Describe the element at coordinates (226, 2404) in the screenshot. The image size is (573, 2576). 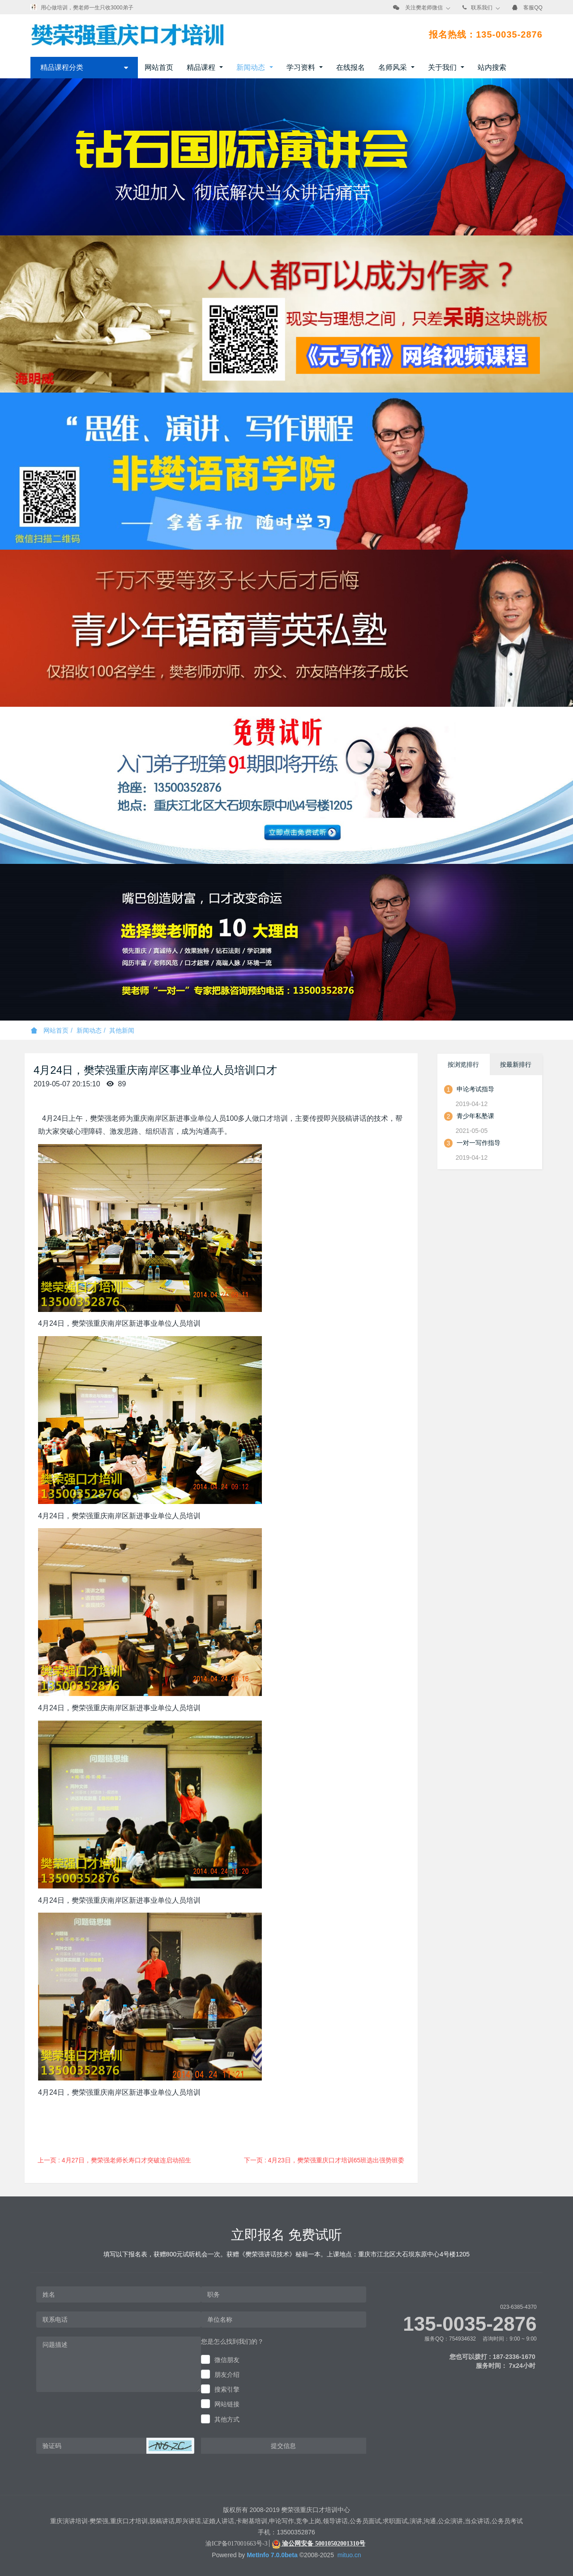
I see `网站链接` at that location.